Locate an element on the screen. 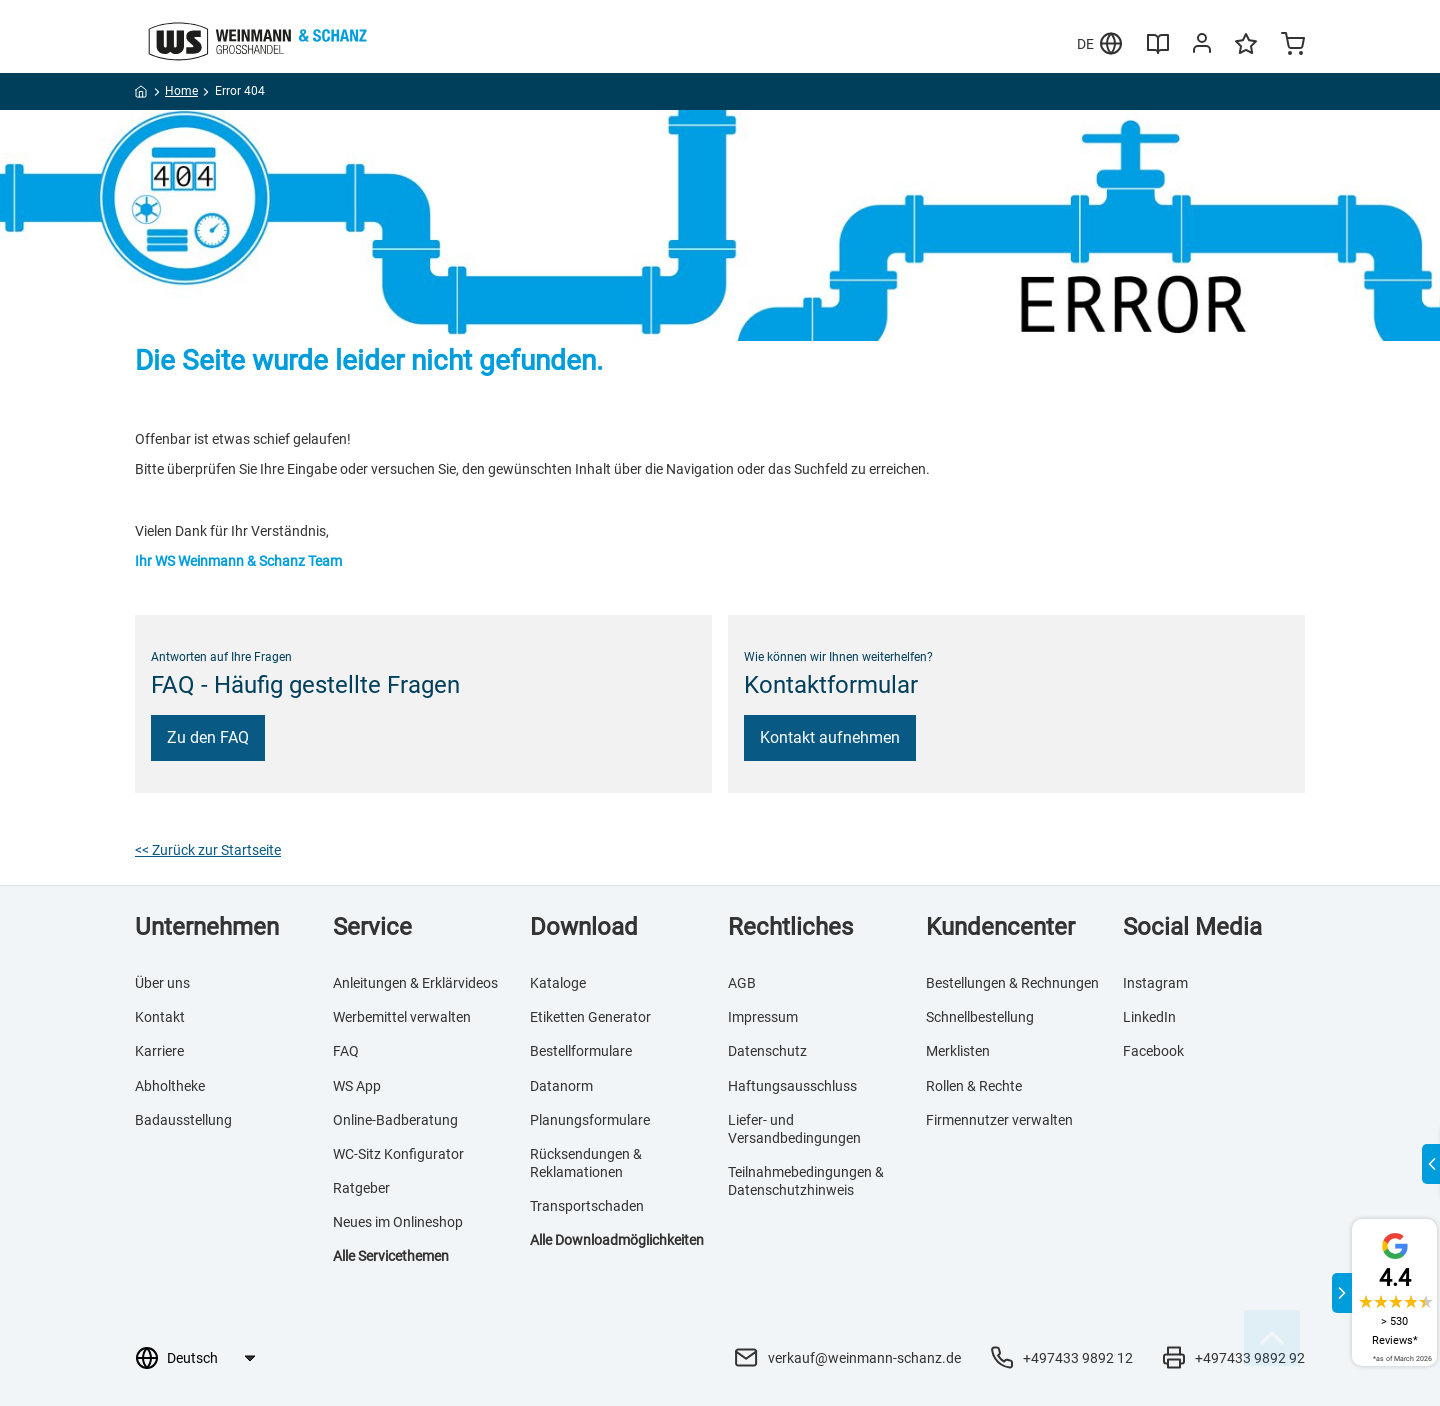 The image size is (1440, 1406). Datanorm is located at coordinates (561, 1086).